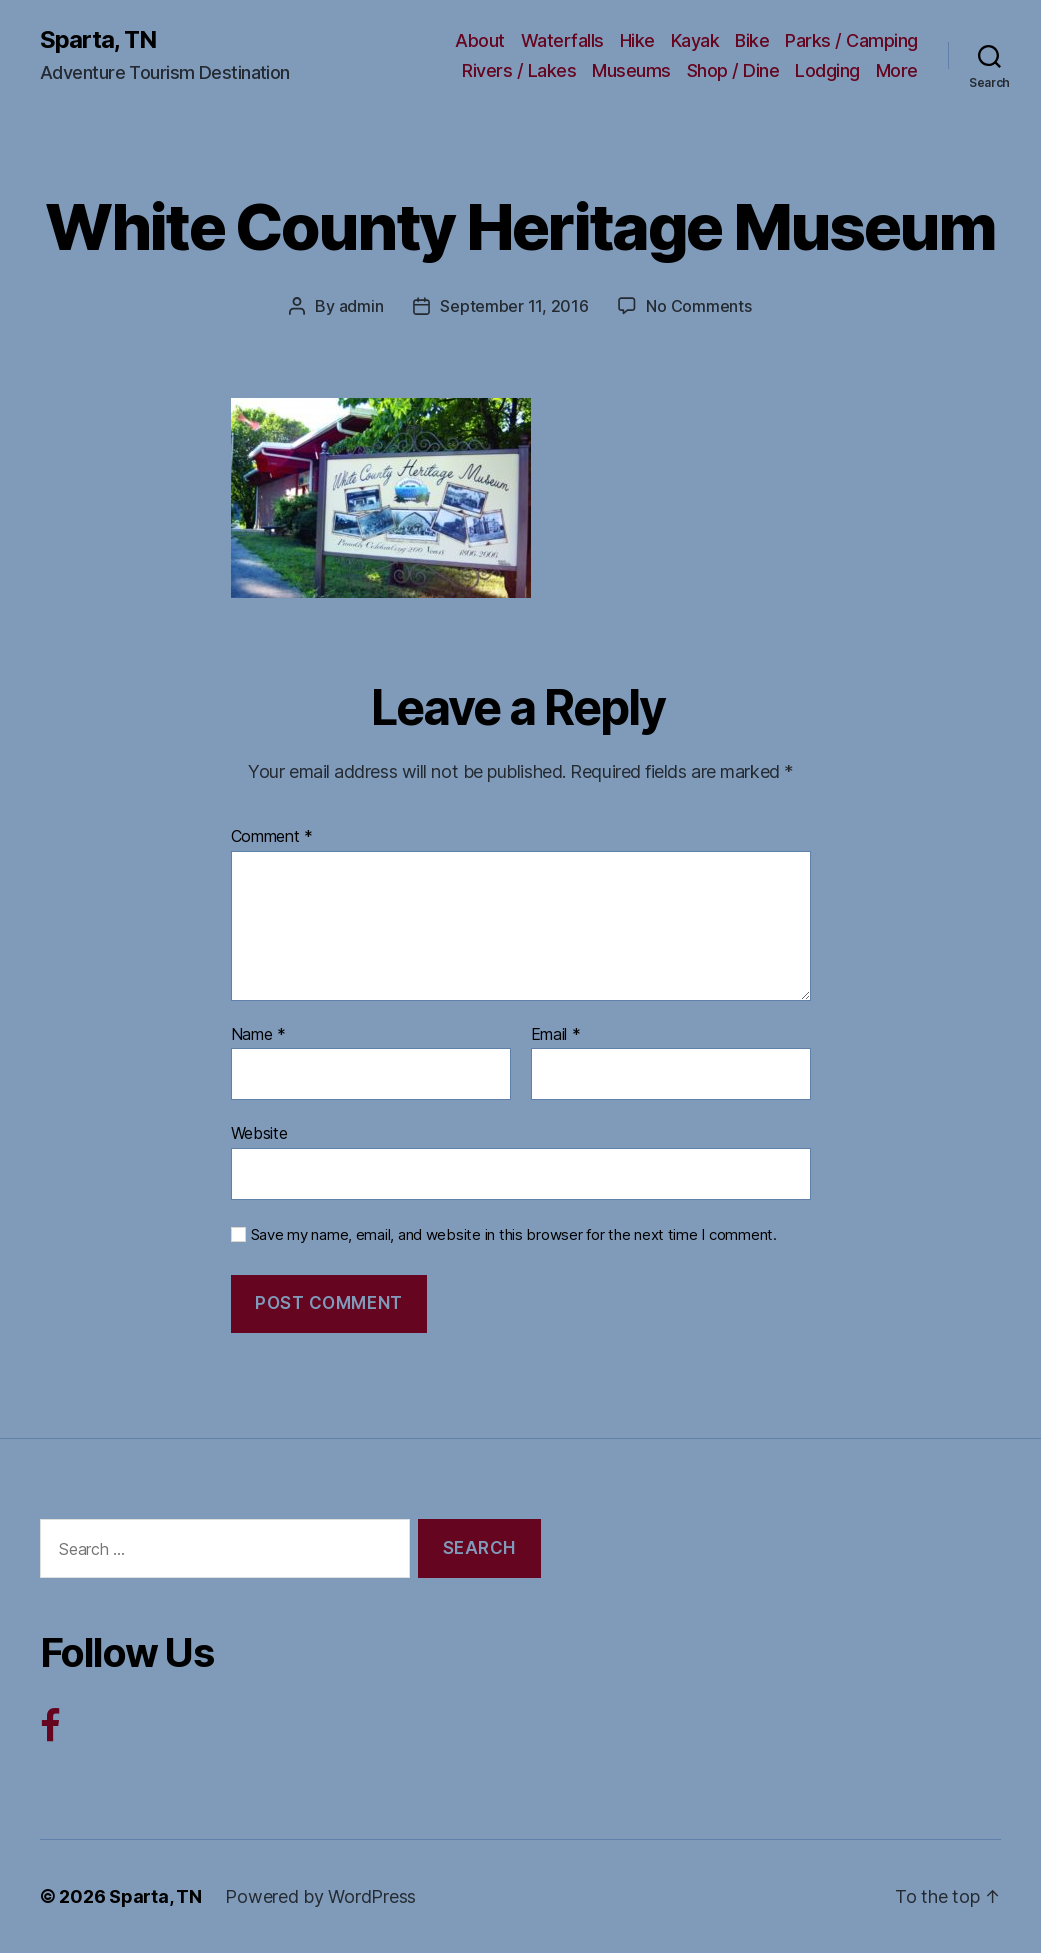 The image size is (1041, 1953). What do you see at coordinates (258, 1035) in the screenshot?
I see `Name` at bounding box center [258, 1035].